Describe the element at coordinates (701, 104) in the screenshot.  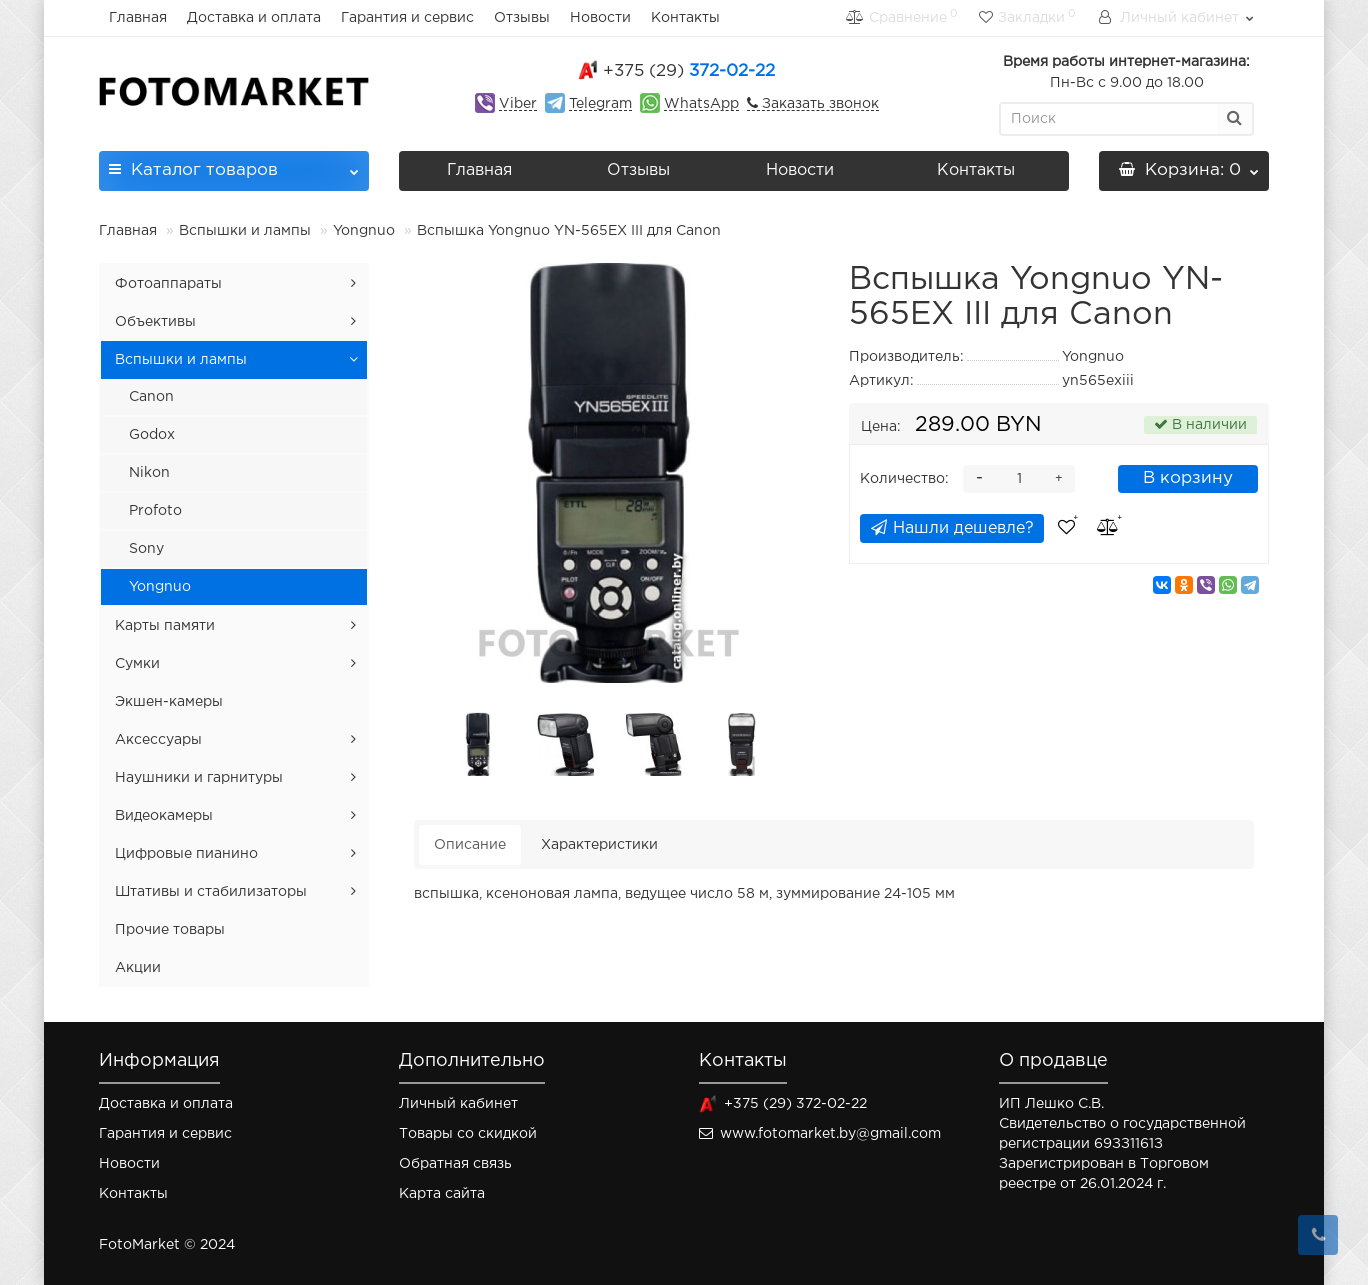
I see `WhatsApp` at that location.